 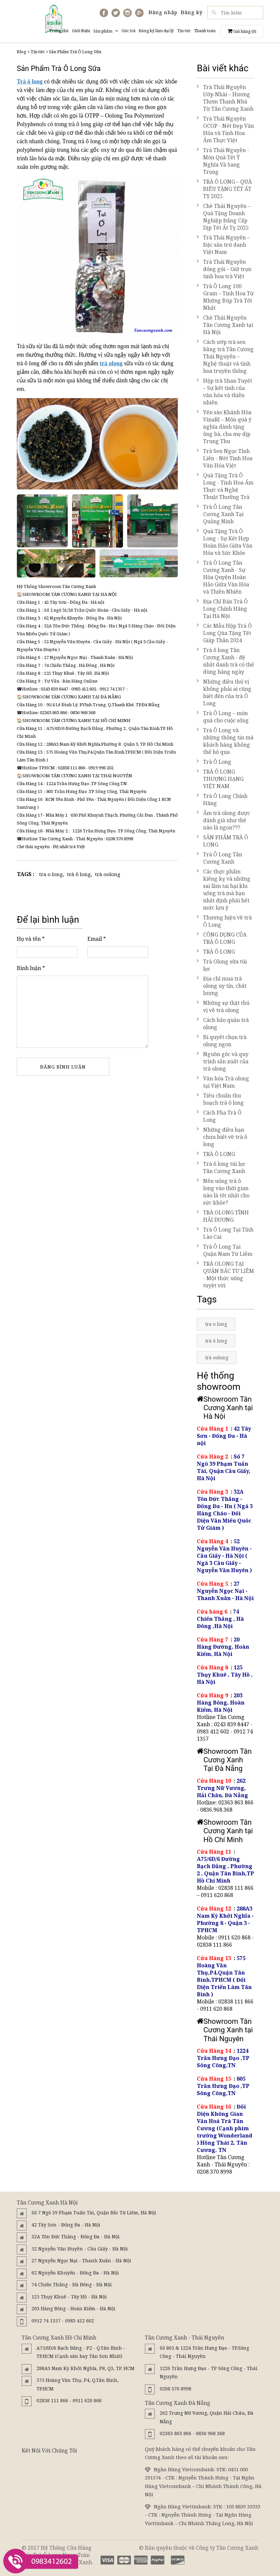 What do you see at coordinates (184, 31) in the screenshot?
I see `Tin tức` at bounding box center [184, 31].